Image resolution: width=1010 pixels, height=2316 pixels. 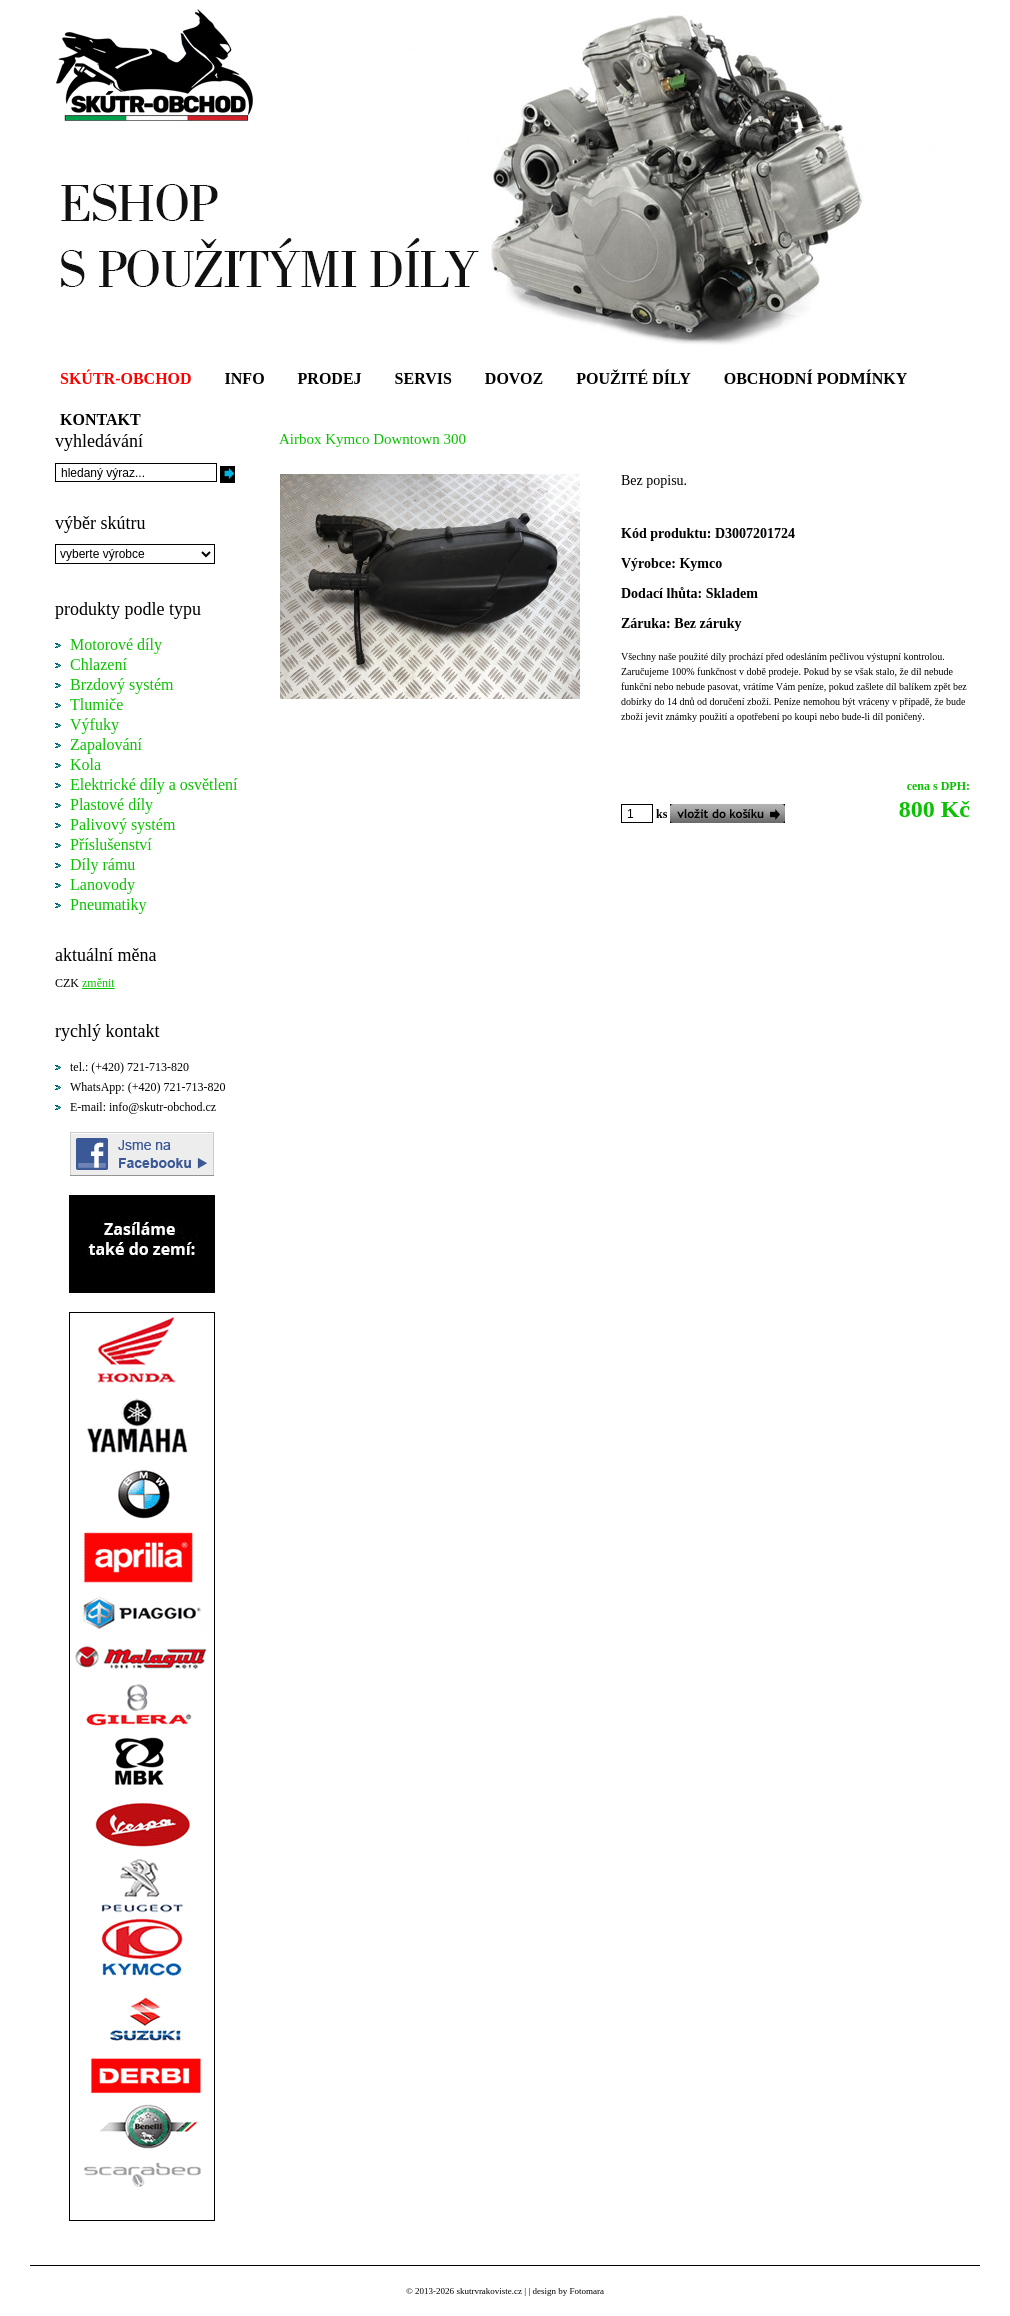 What do you see at coordinates (98, 664) in the screenshot?
I see `Chlazení` at bounding box center [98, 664].